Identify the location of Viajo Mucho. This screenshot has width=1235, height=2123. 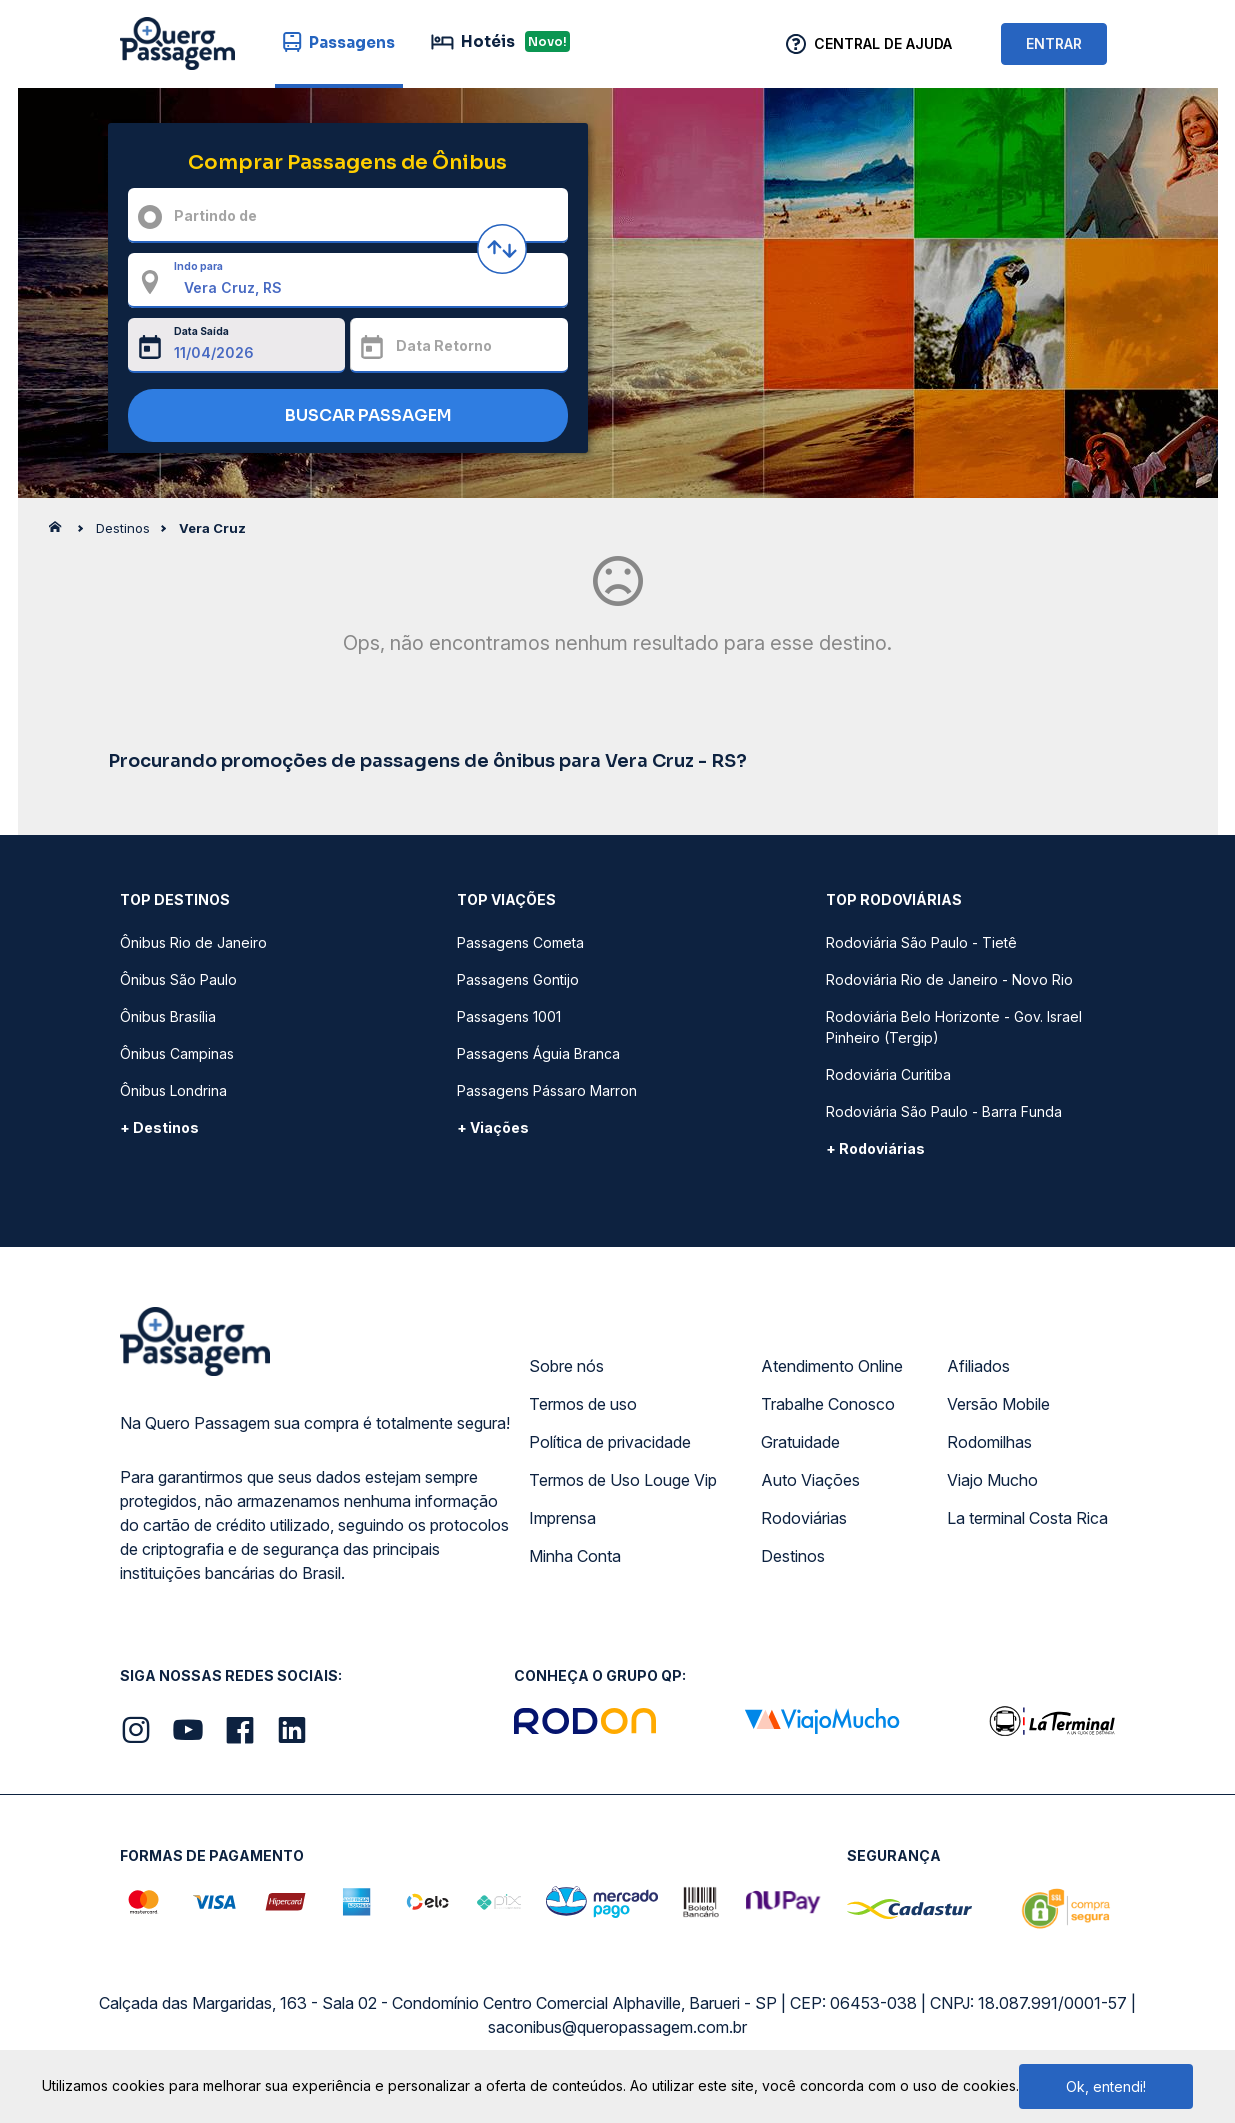
(992, 1480).